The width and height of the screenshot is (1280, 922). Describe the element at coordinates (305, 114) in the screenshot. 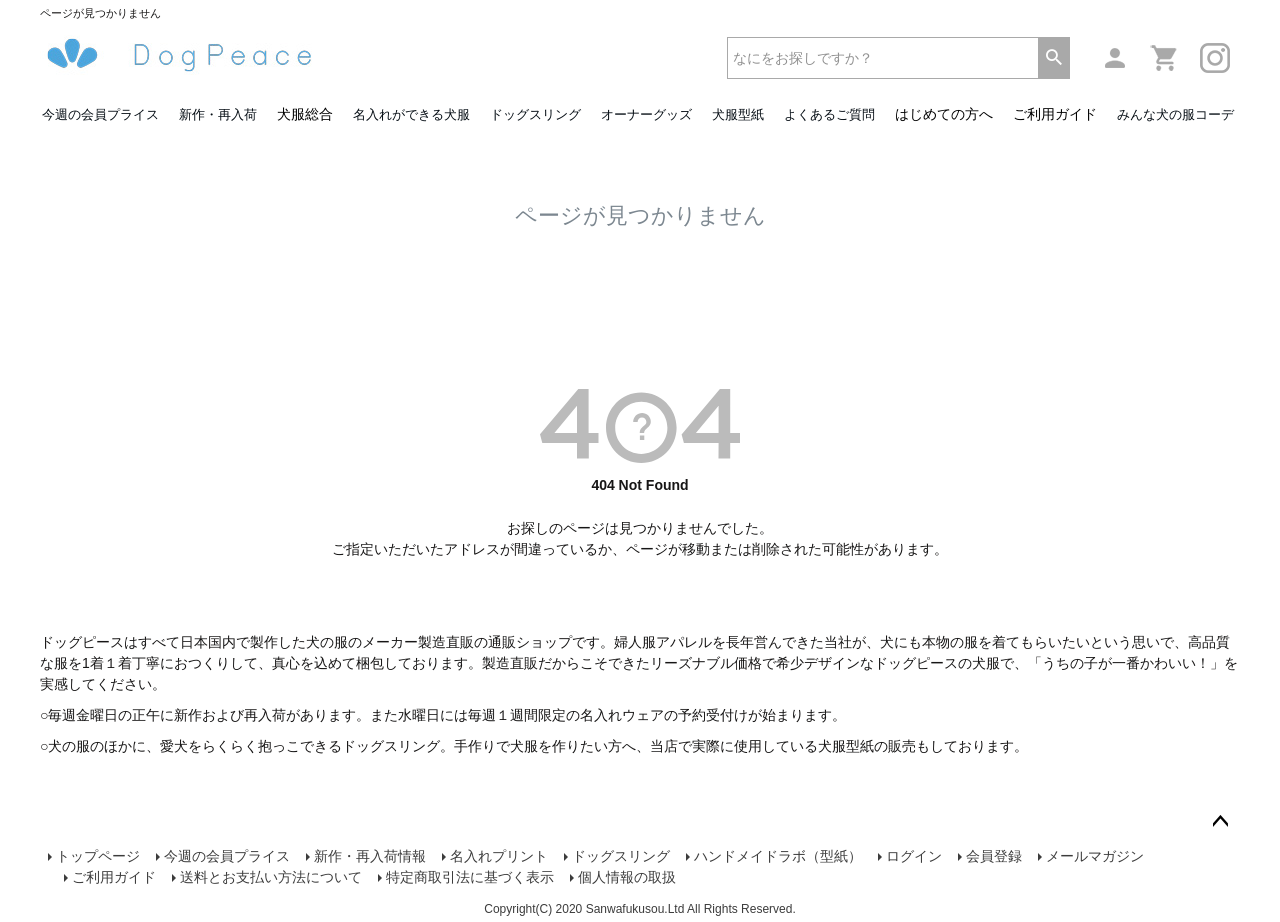

I see `犬服総合` at that location.